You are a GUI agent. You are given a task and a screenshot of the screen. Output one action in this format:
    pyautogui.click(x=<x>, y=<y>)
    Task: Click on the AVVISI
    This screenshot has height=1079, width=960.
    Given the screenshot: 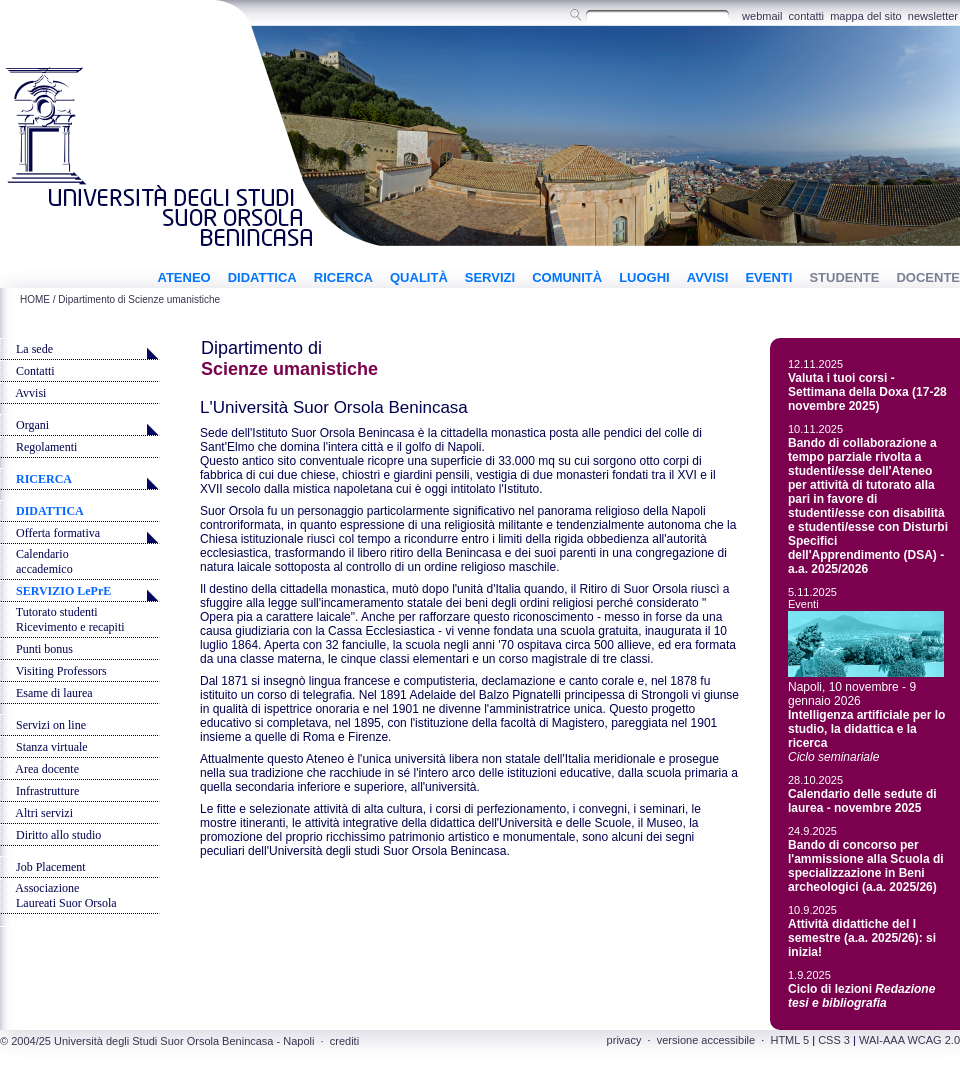 What is the action you would take?
    pyautogui.click(x=708, y=277)
    